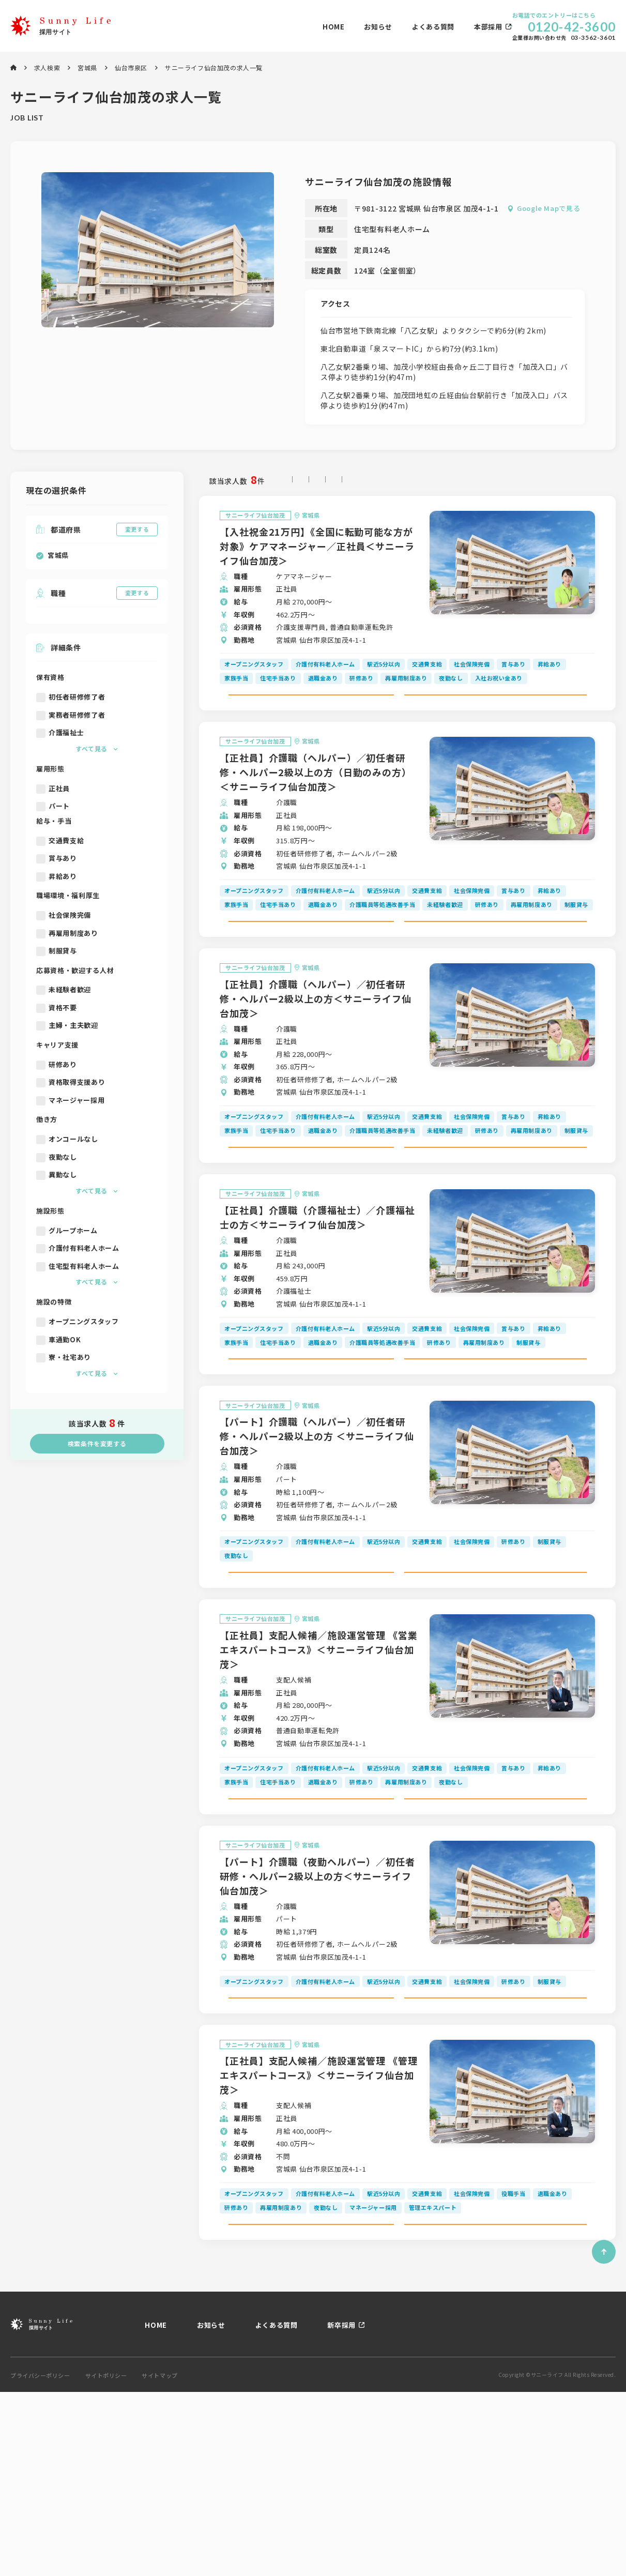 The image size is (626, 2576). Describe the element at coordinates (317, 1287) in the screenshot. I see `【正社員】介護職（介護福祉士）／介護福祉士の方＜サニーライフ仙台加茂＞` at that location.